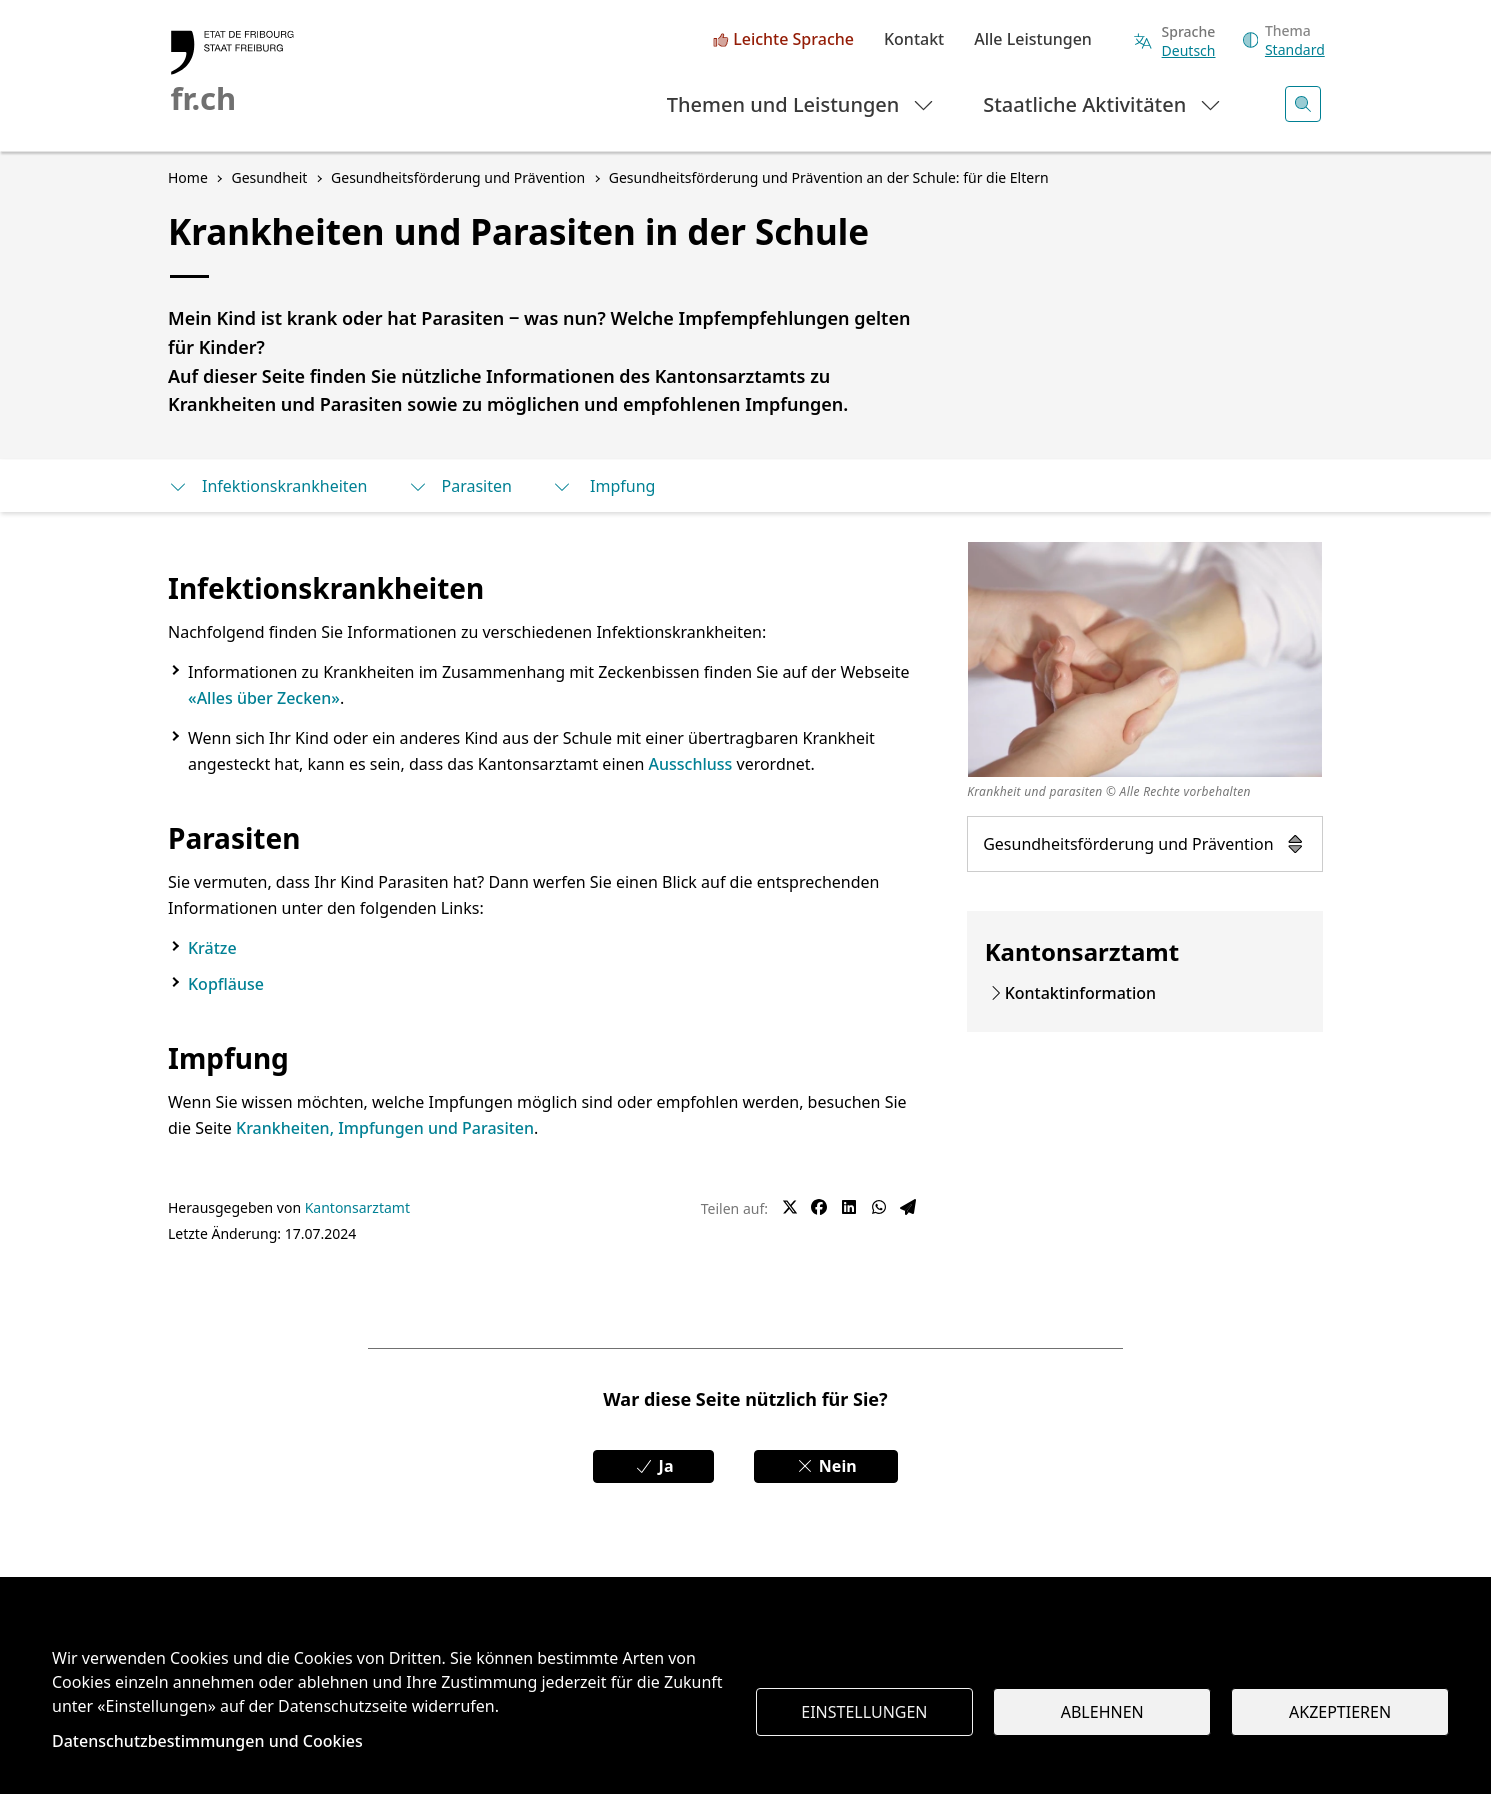  What do you see at coordinates (604, 486) in the screenshot?
I see `Impfung` at bounding box center [604, 486].